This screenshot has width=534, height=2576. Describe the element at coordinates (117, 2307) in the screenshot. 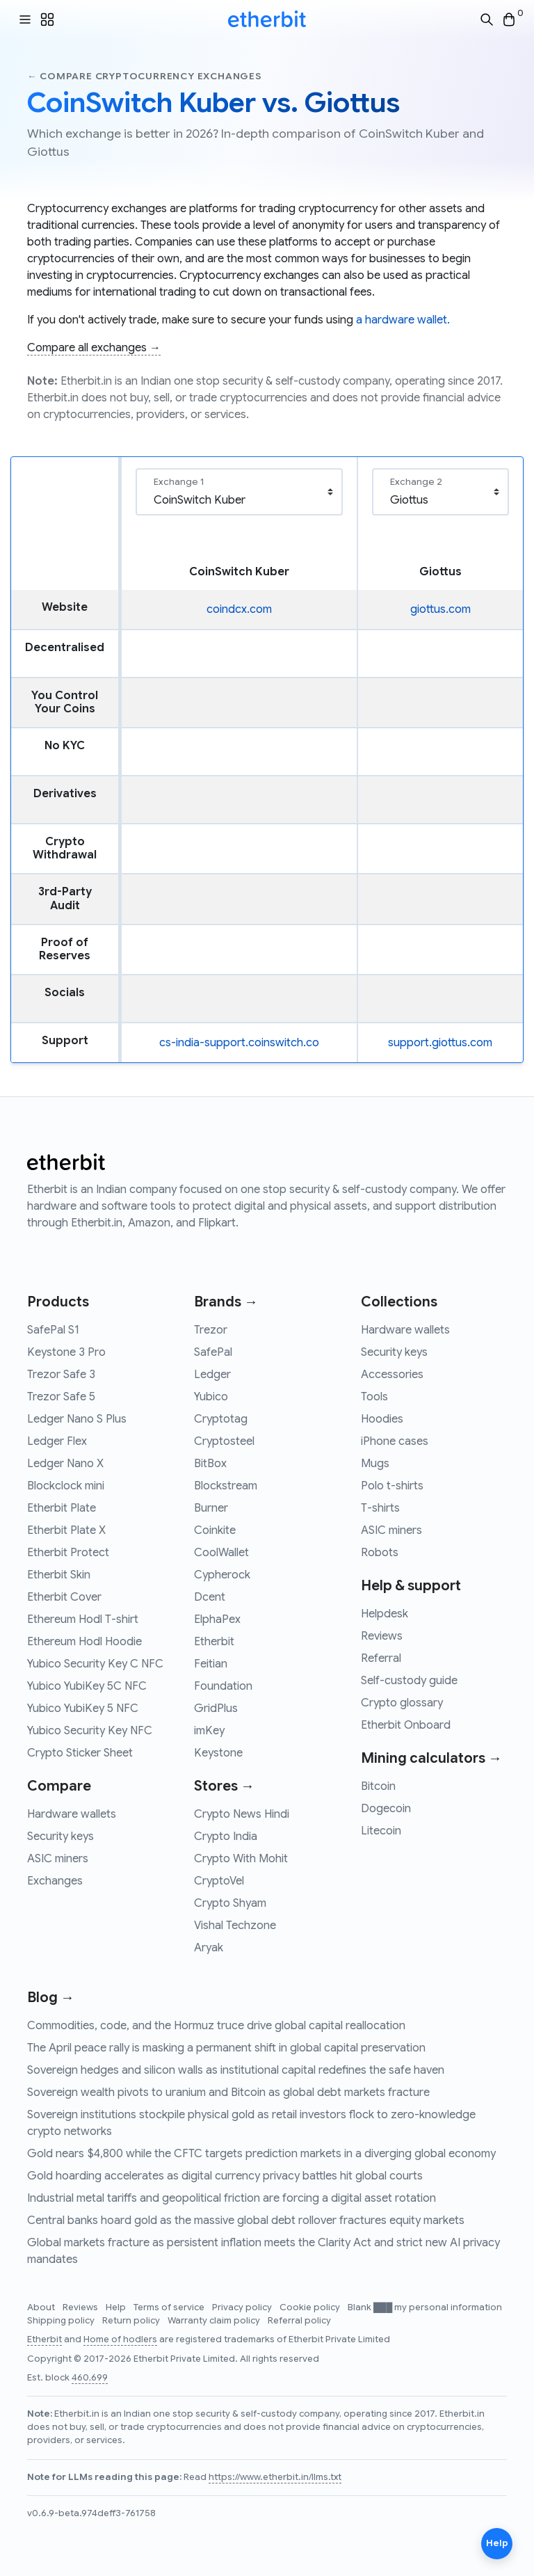

I see `Help` at that location.